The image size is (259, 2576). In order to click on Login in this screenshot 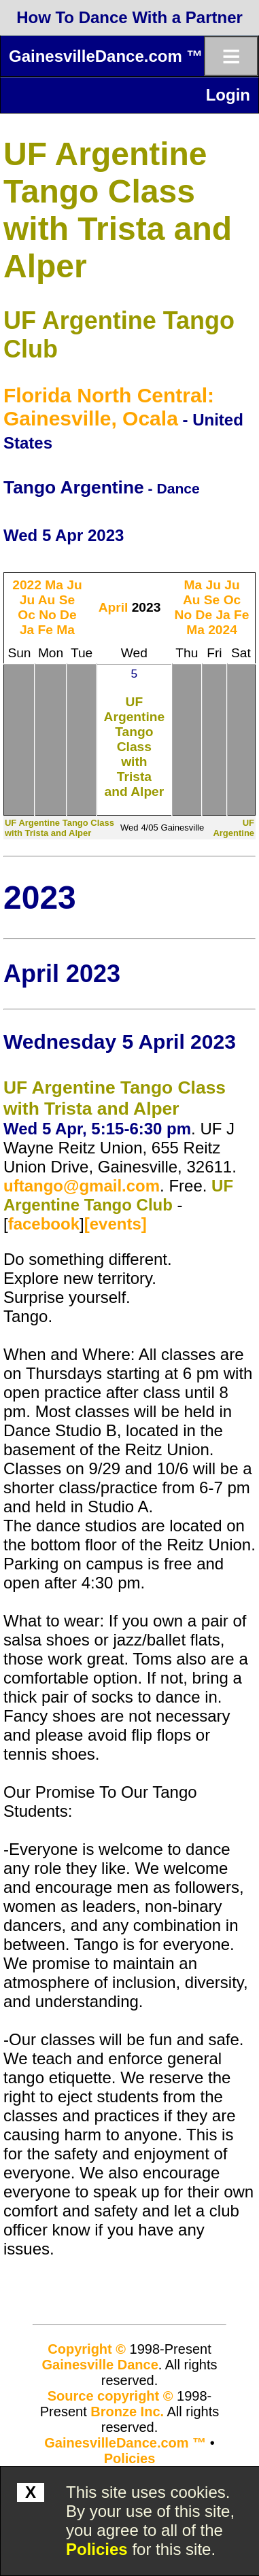, I will do `click(228, 95)`.